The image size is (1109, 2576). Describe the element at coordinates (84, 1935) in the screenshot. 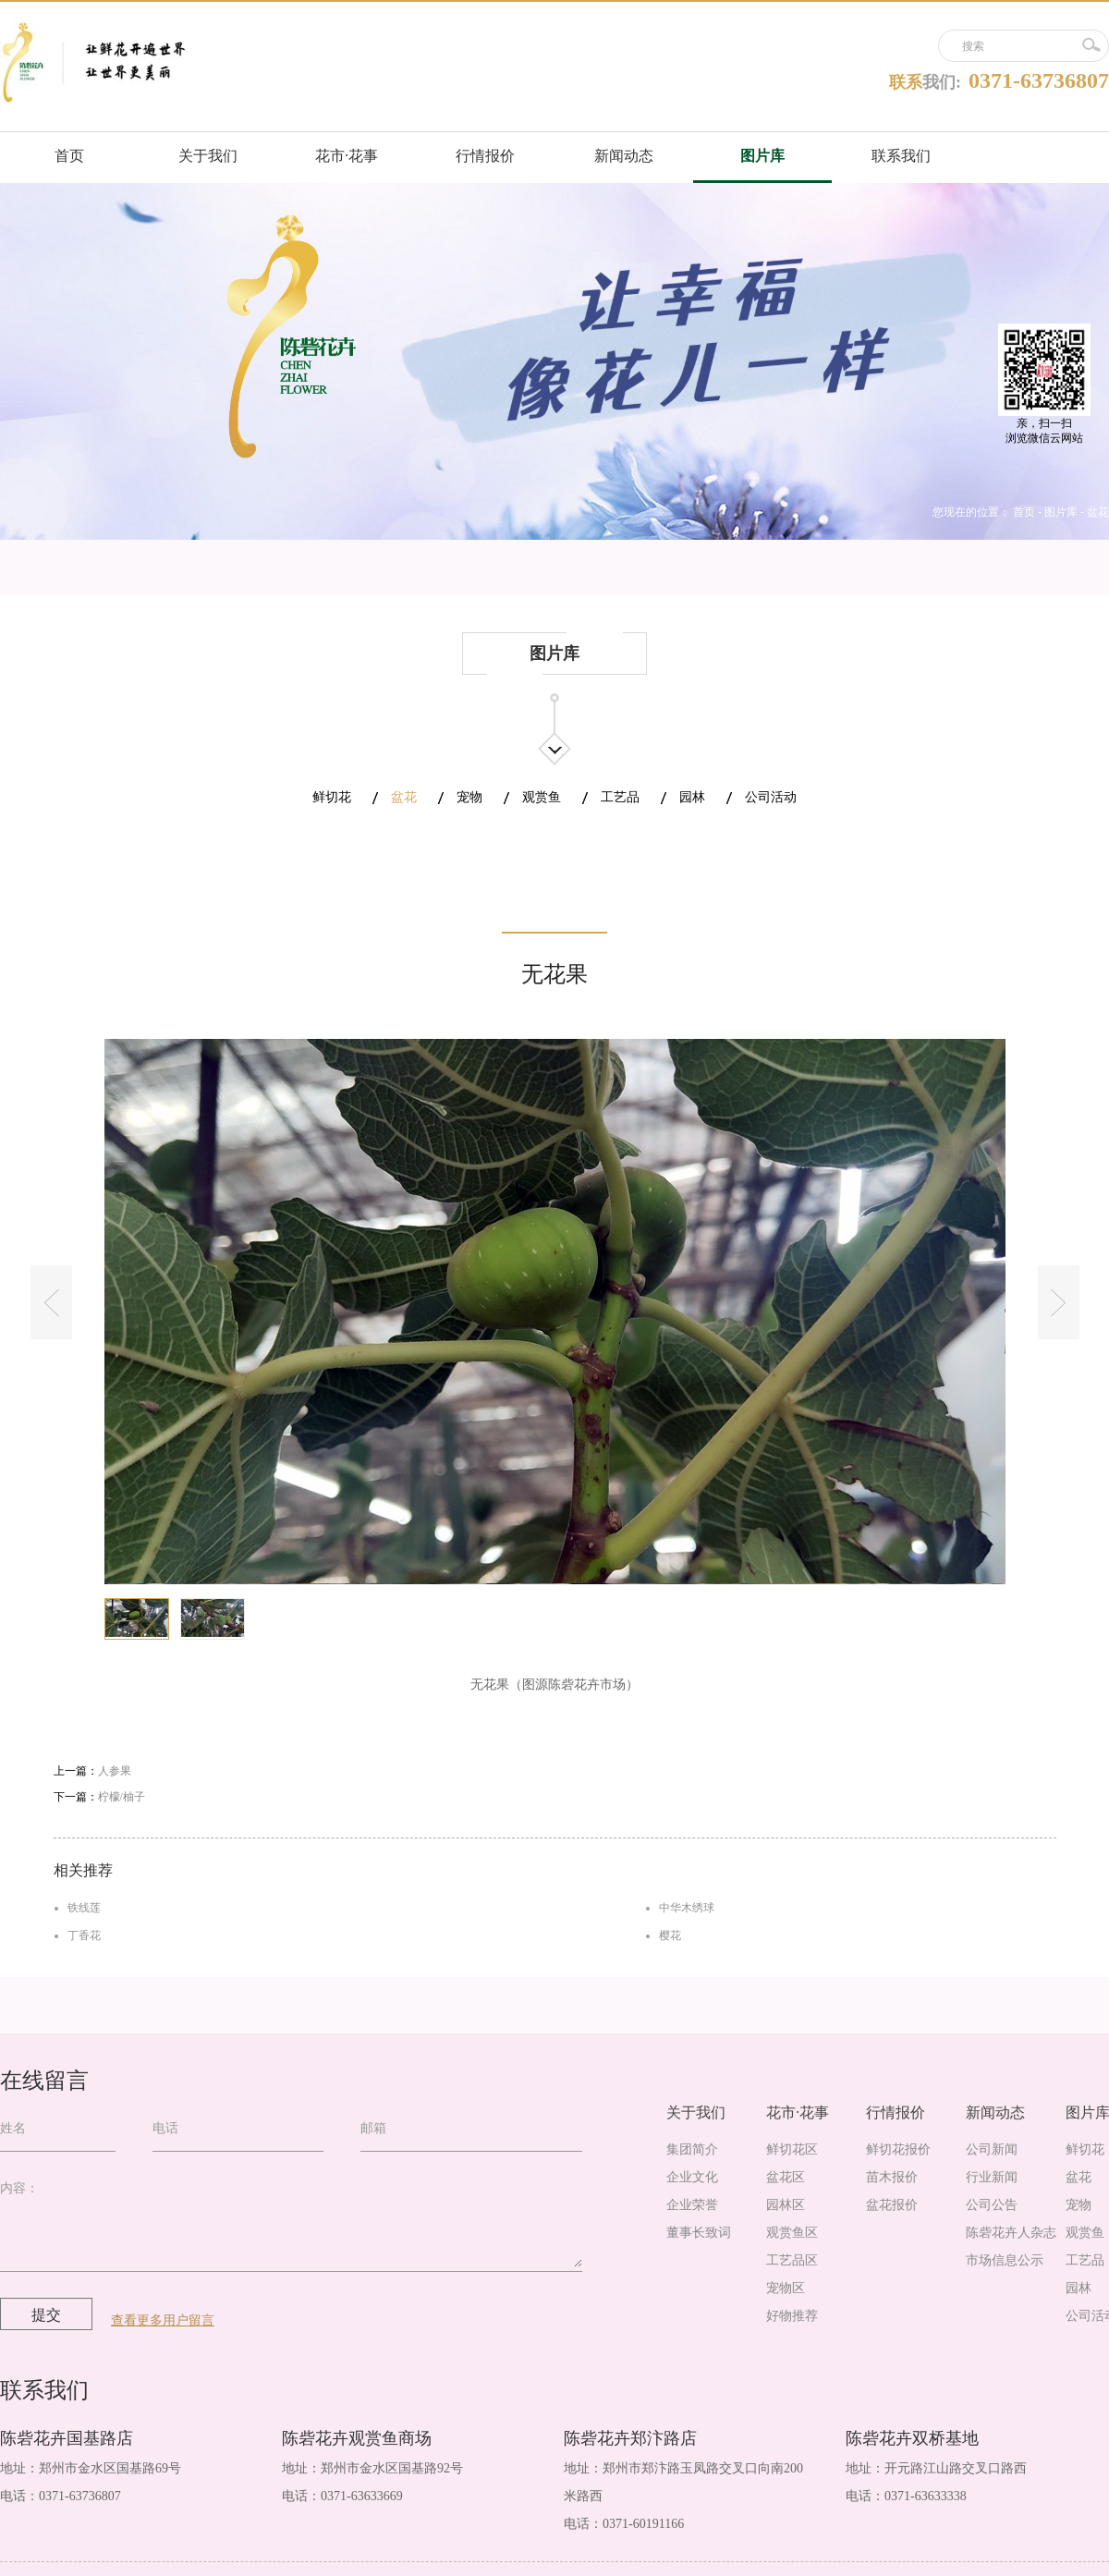

I see `丁香花` at that location.